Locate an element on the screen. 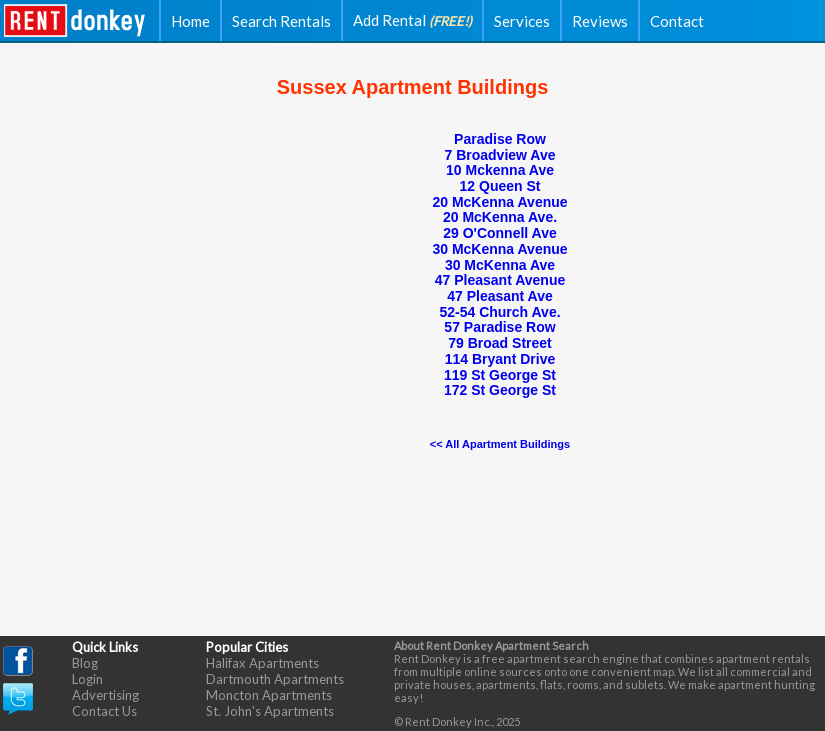 This screenshot has width=825, height=731. 47 Pleasant Avenue is located at coordinates (500, 280).